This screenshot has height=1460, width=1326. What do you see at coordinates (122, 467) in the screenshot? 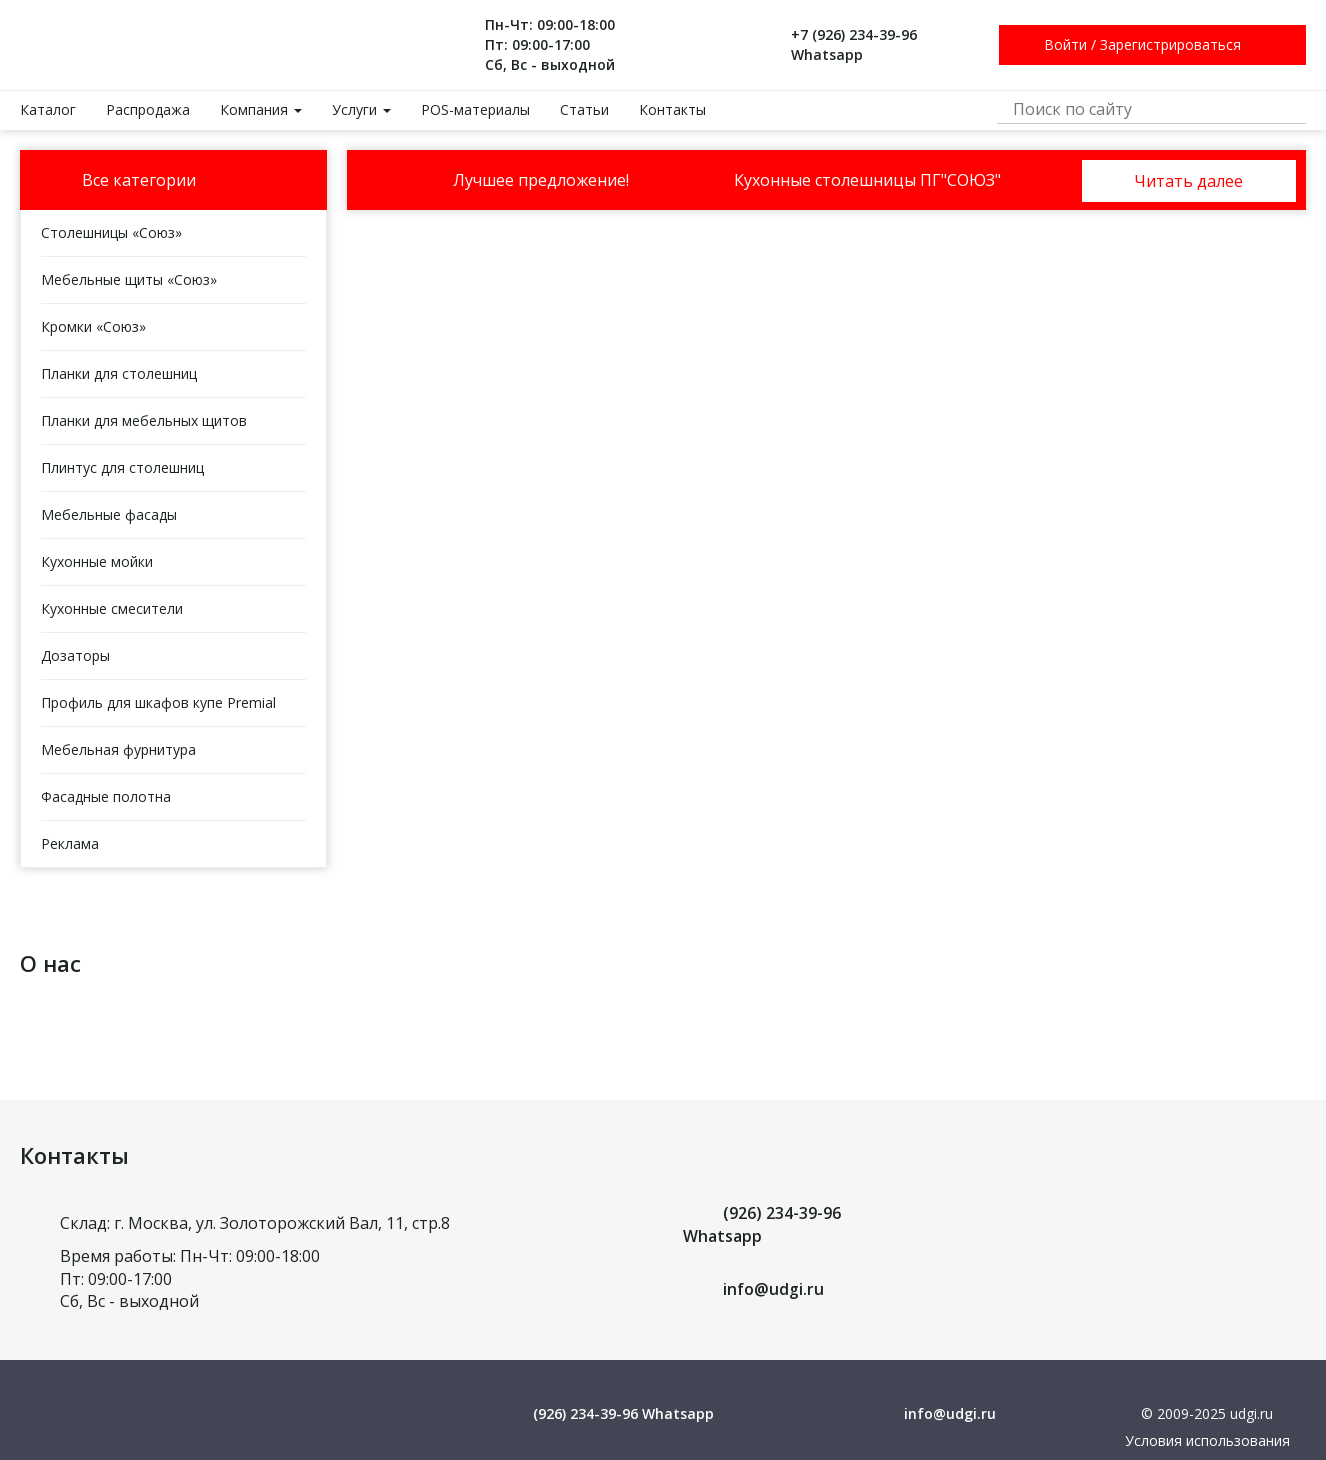
I see `Плинтус для столешниц` at bounding box center [122, 467].